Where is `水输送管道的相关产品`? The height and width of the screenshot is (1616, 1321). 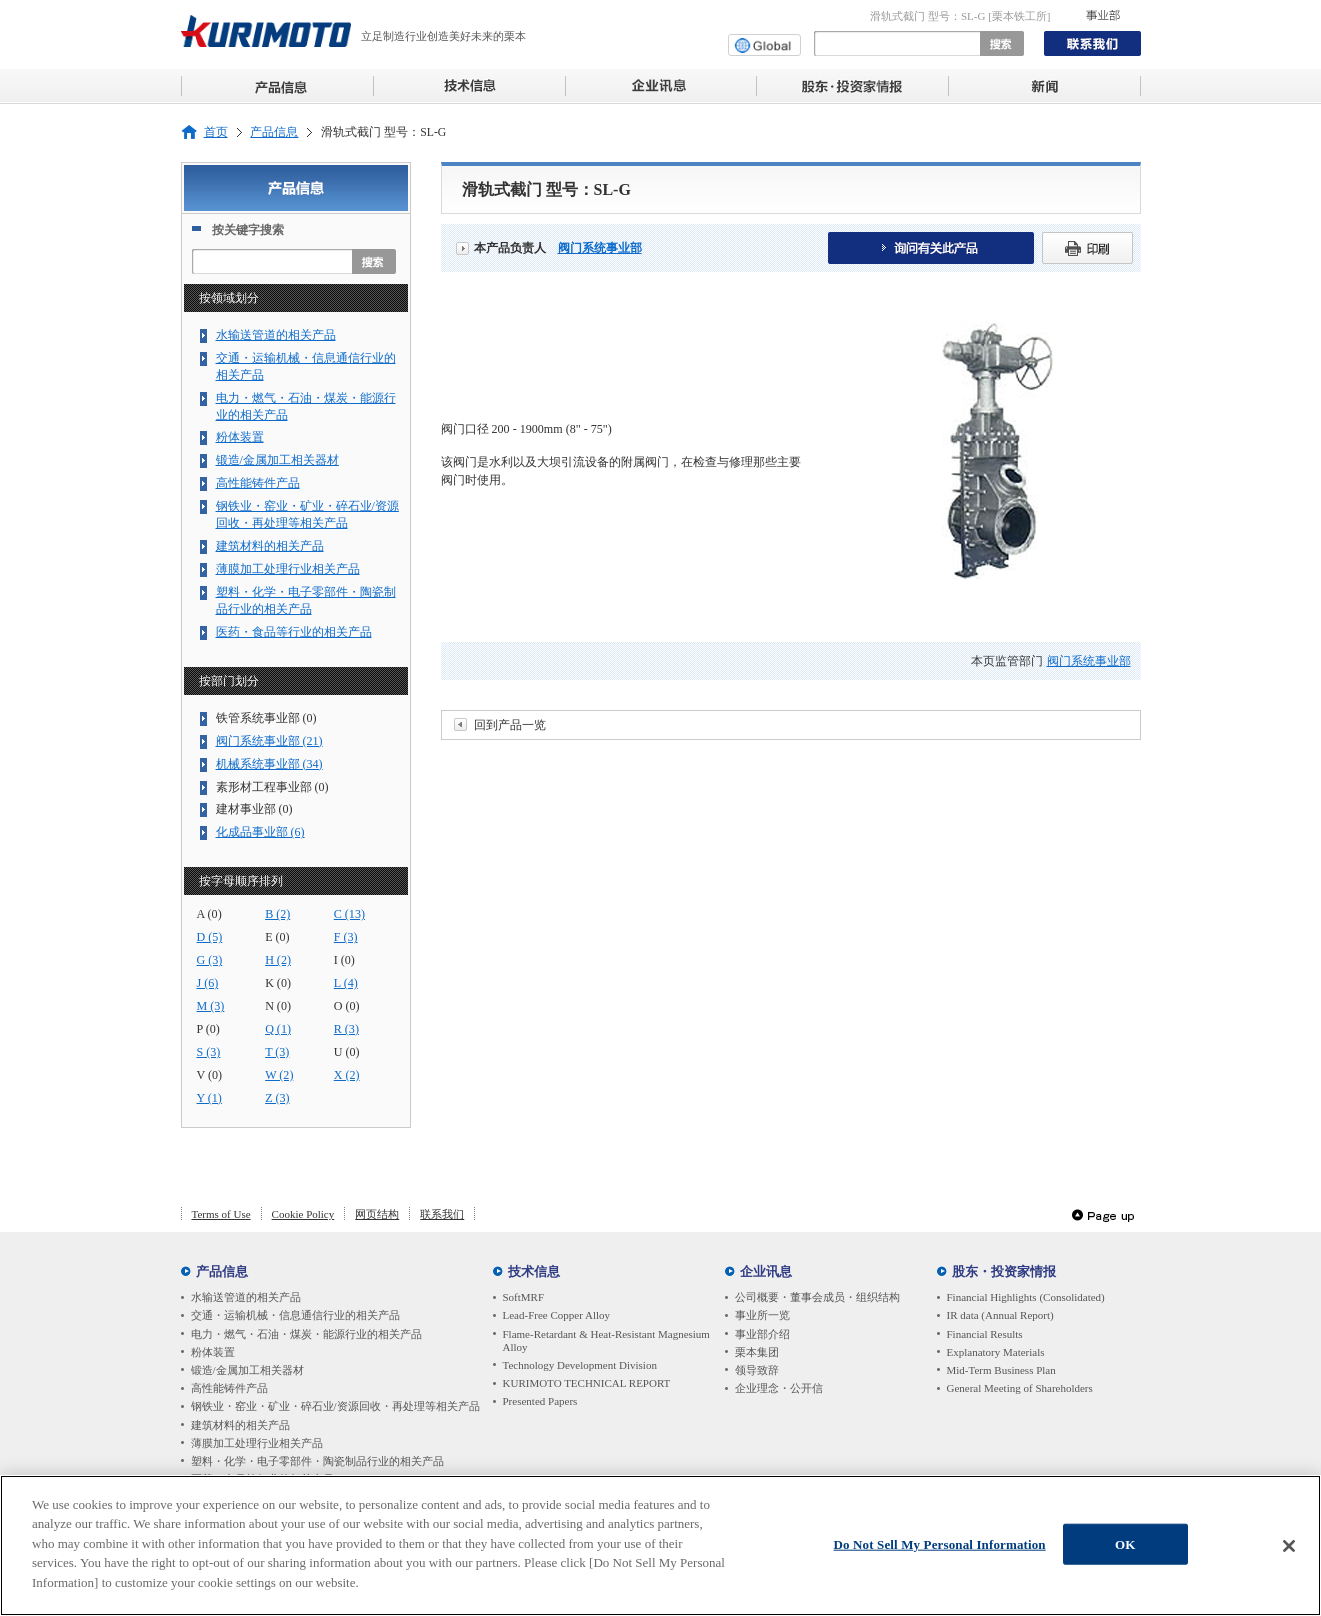 水输送管道的相关产品 is located at coordinates (276, 335).